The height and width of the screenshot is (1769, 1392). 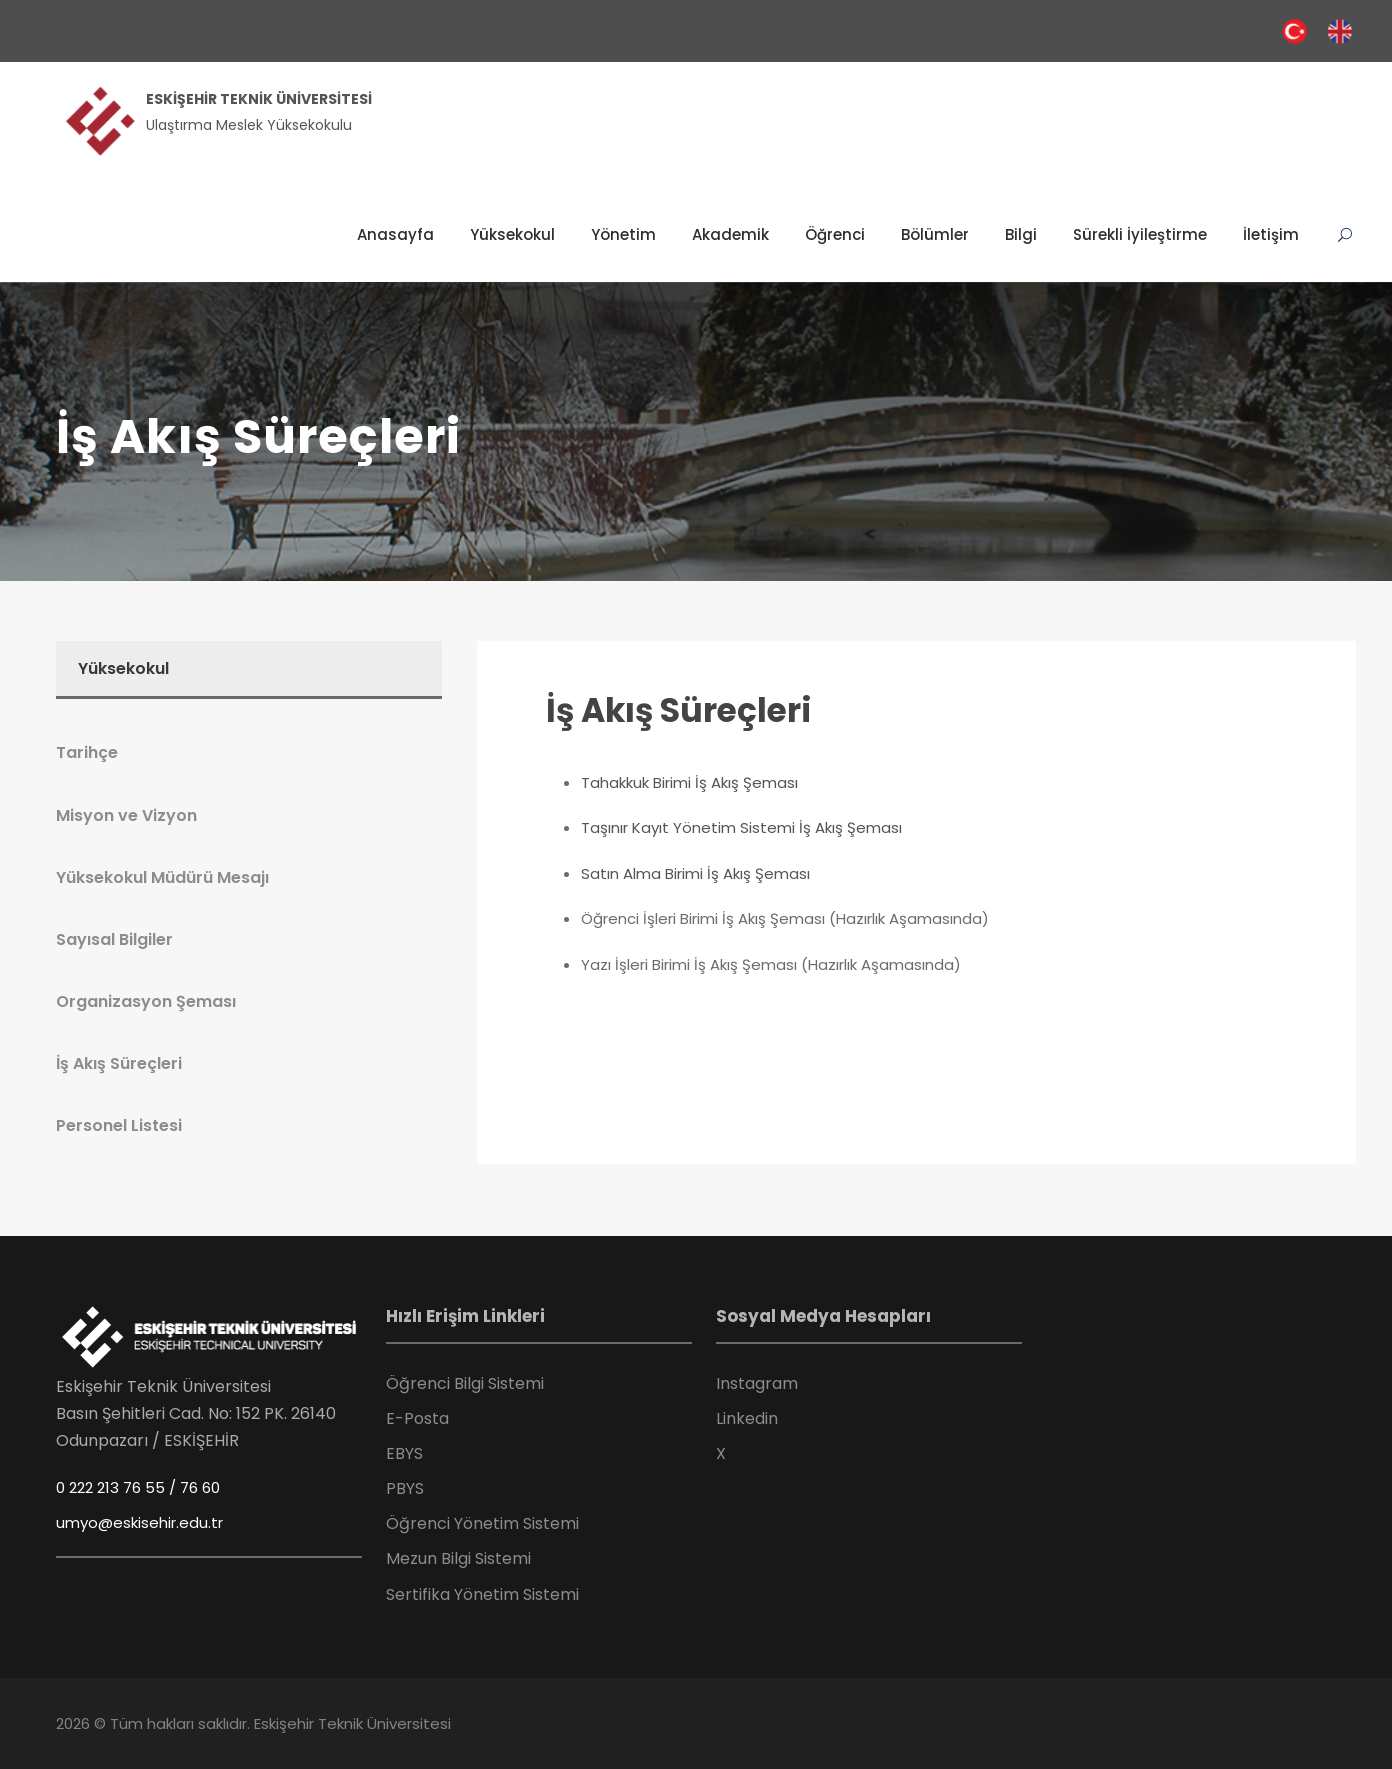 What do you see at coordinates (512, 234) in the screenshot?
I see `Yüksekokul` at bounding box center [512, 234].